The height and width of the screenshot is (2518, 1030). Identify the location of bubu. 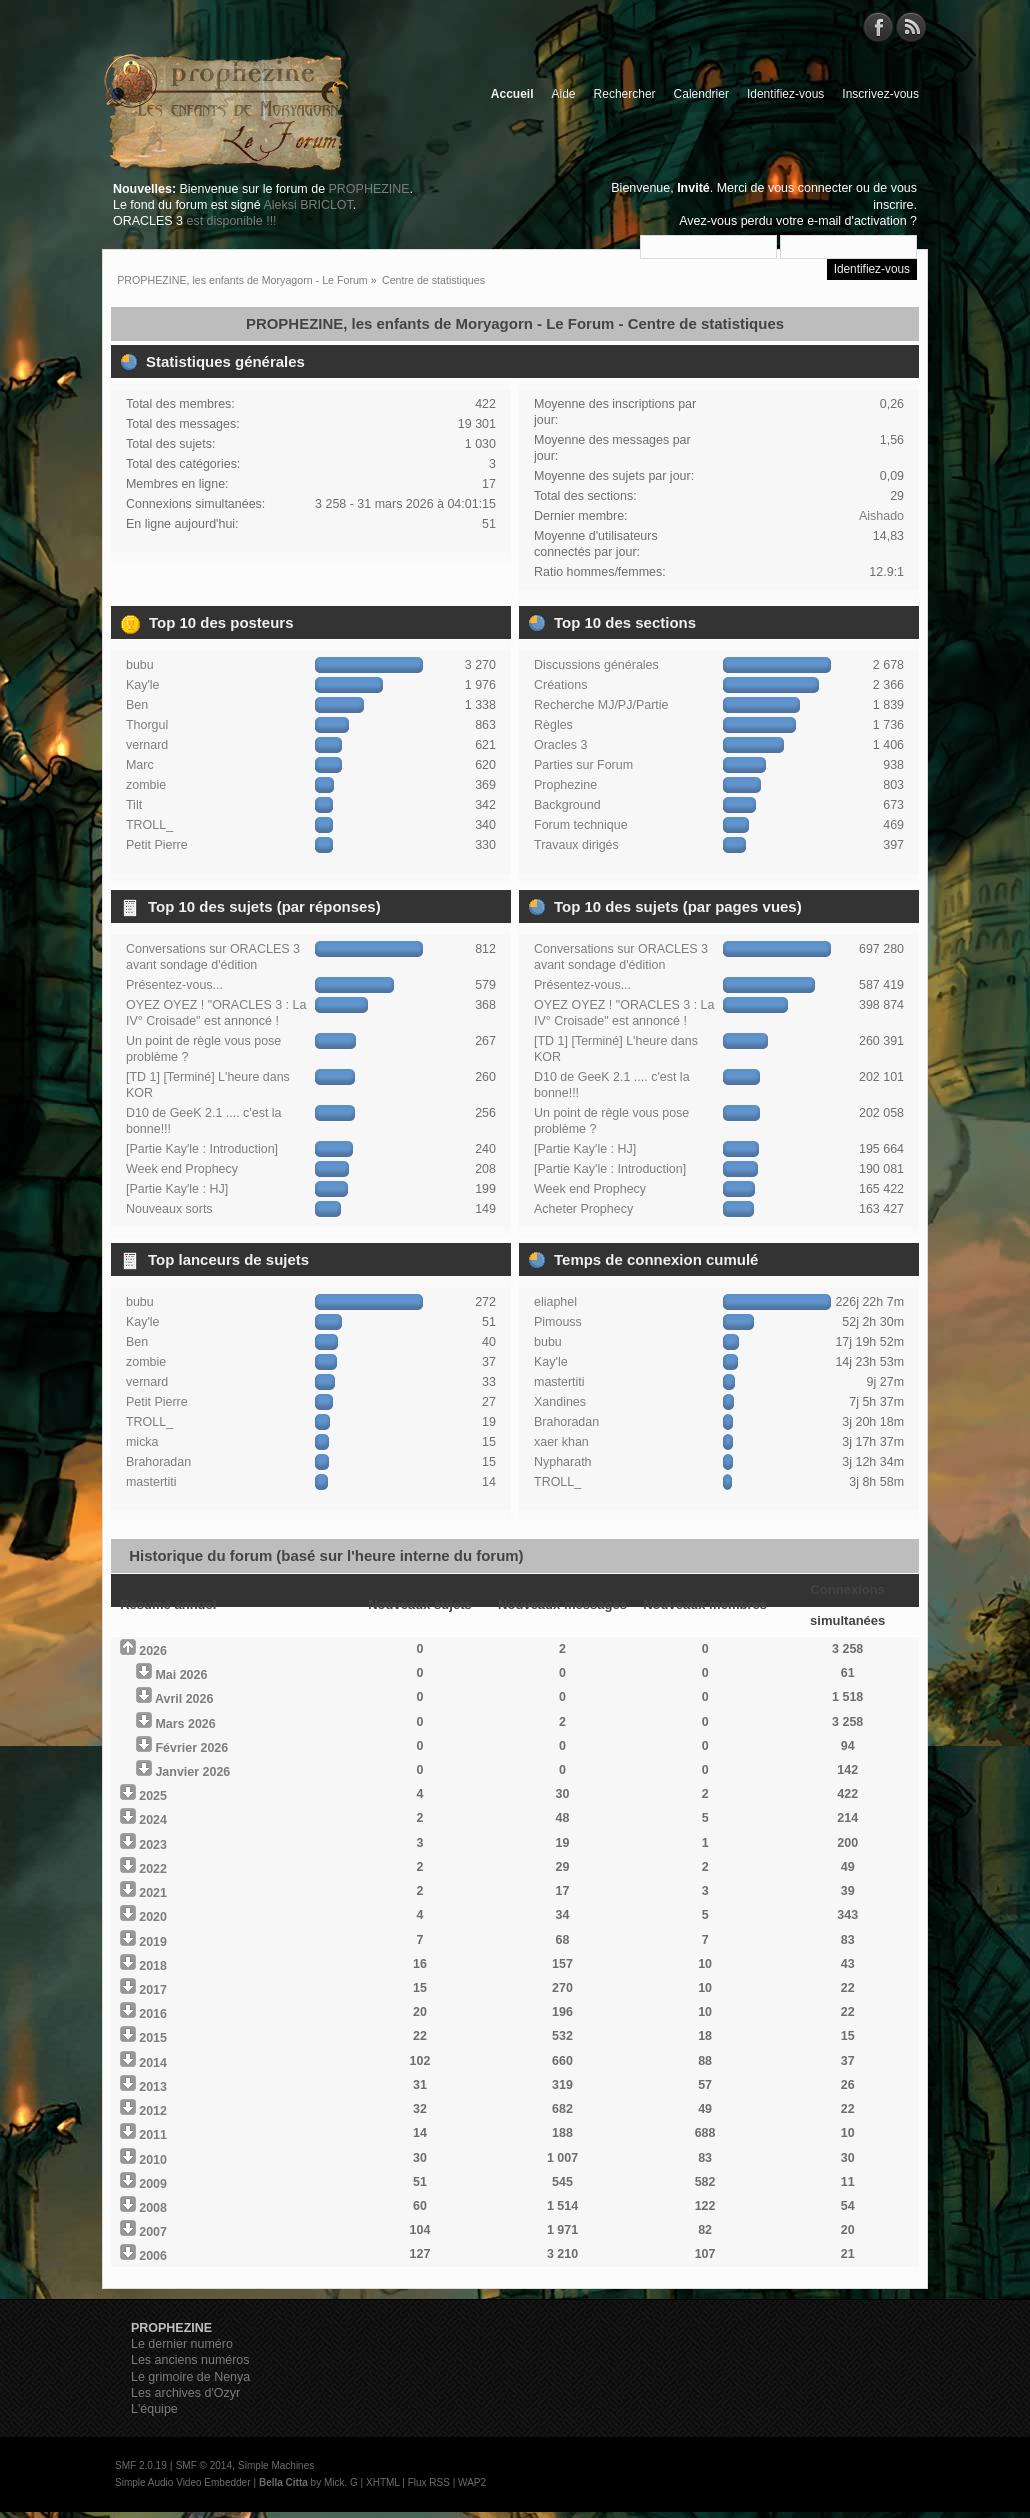
(140, 665).